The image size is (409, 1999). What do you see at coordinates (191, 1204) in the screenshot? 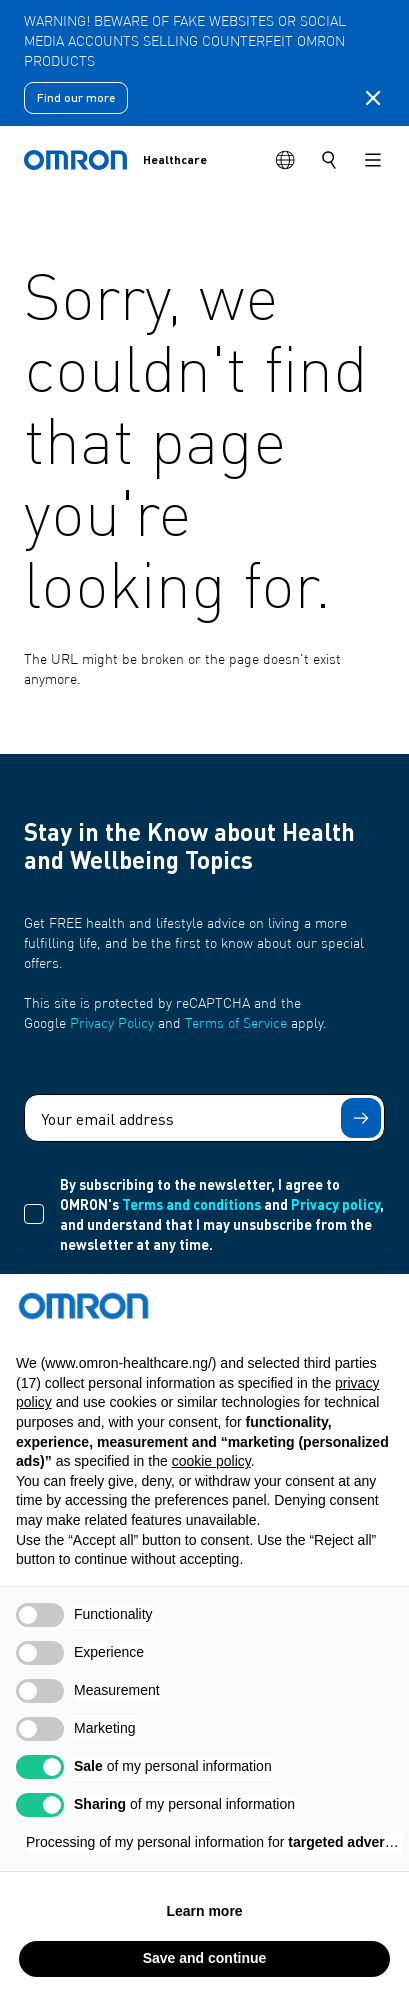
I see `Terms and conditions` at bounding box center [191, 1204].